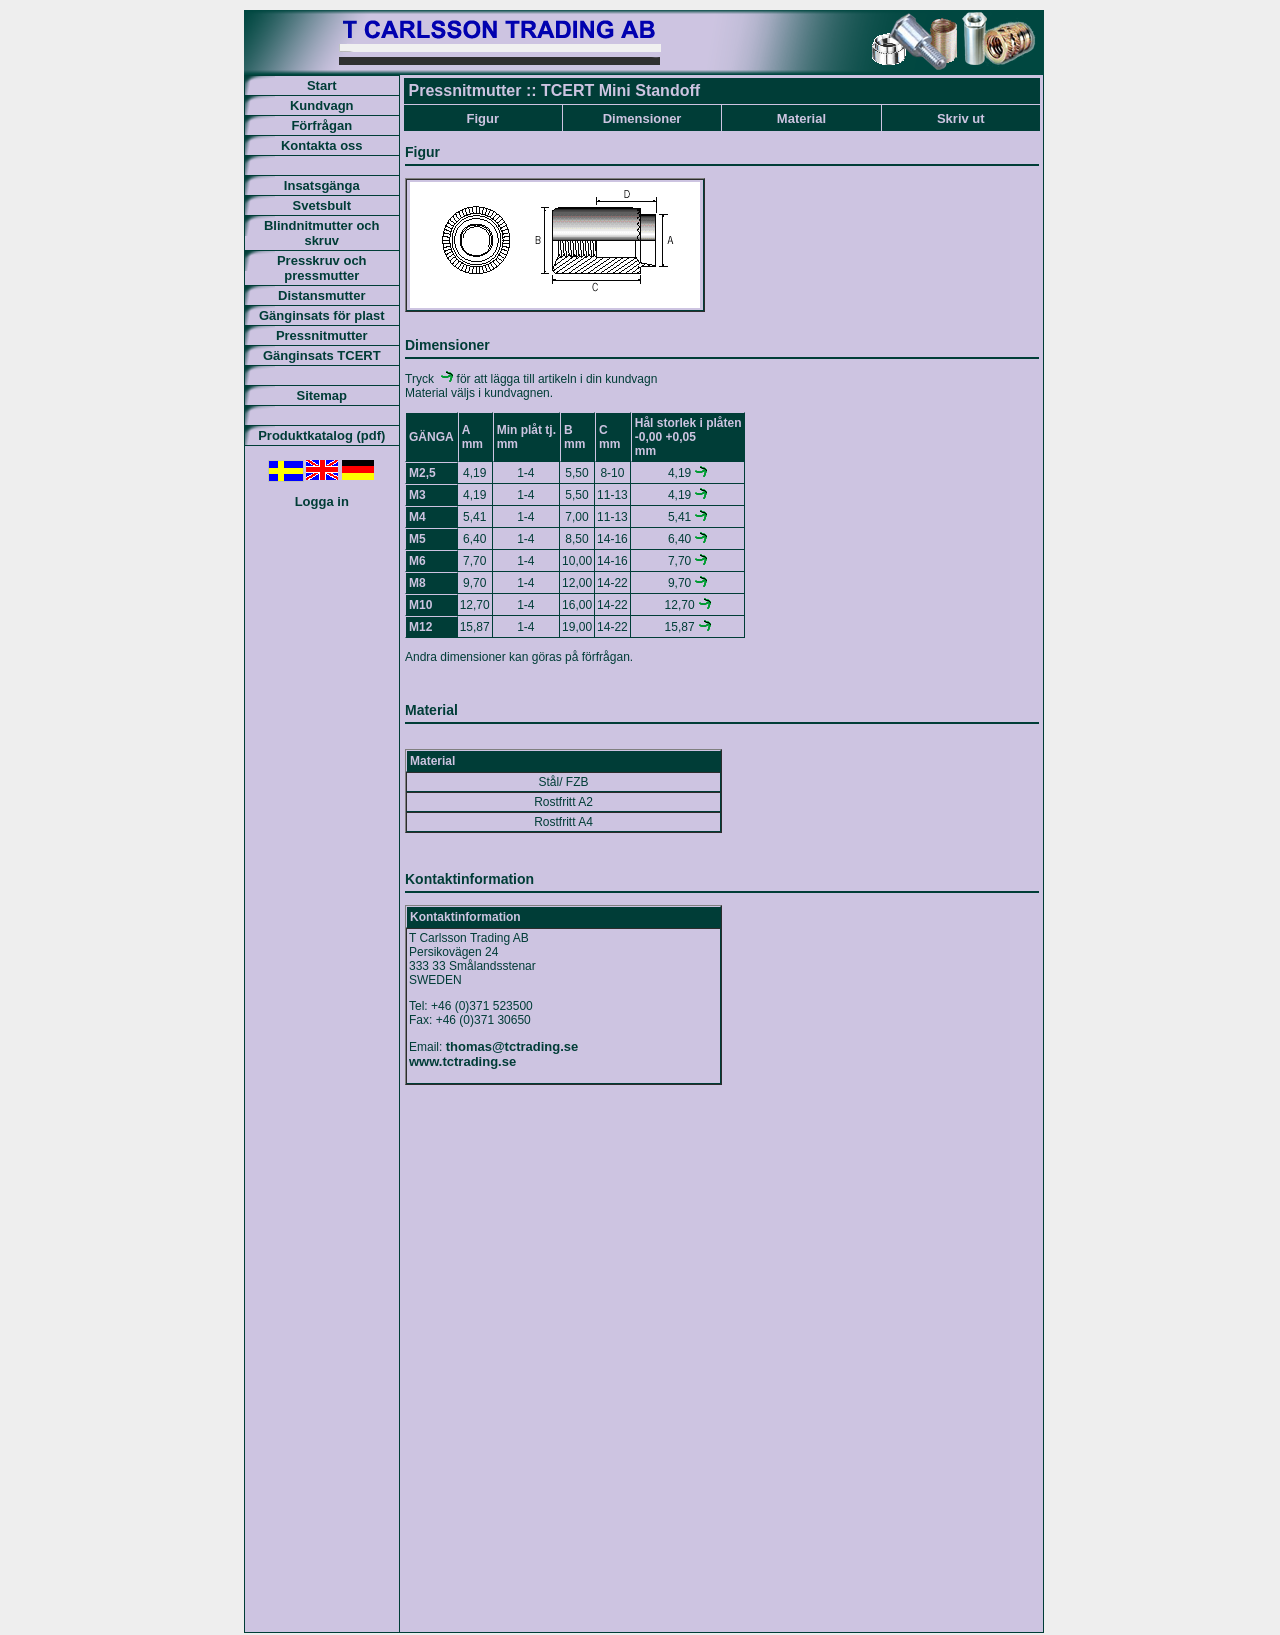 The height and width of the screenshot is (1635, 1280). I want to click on Gänginsats TCERT, so click(322, 355).